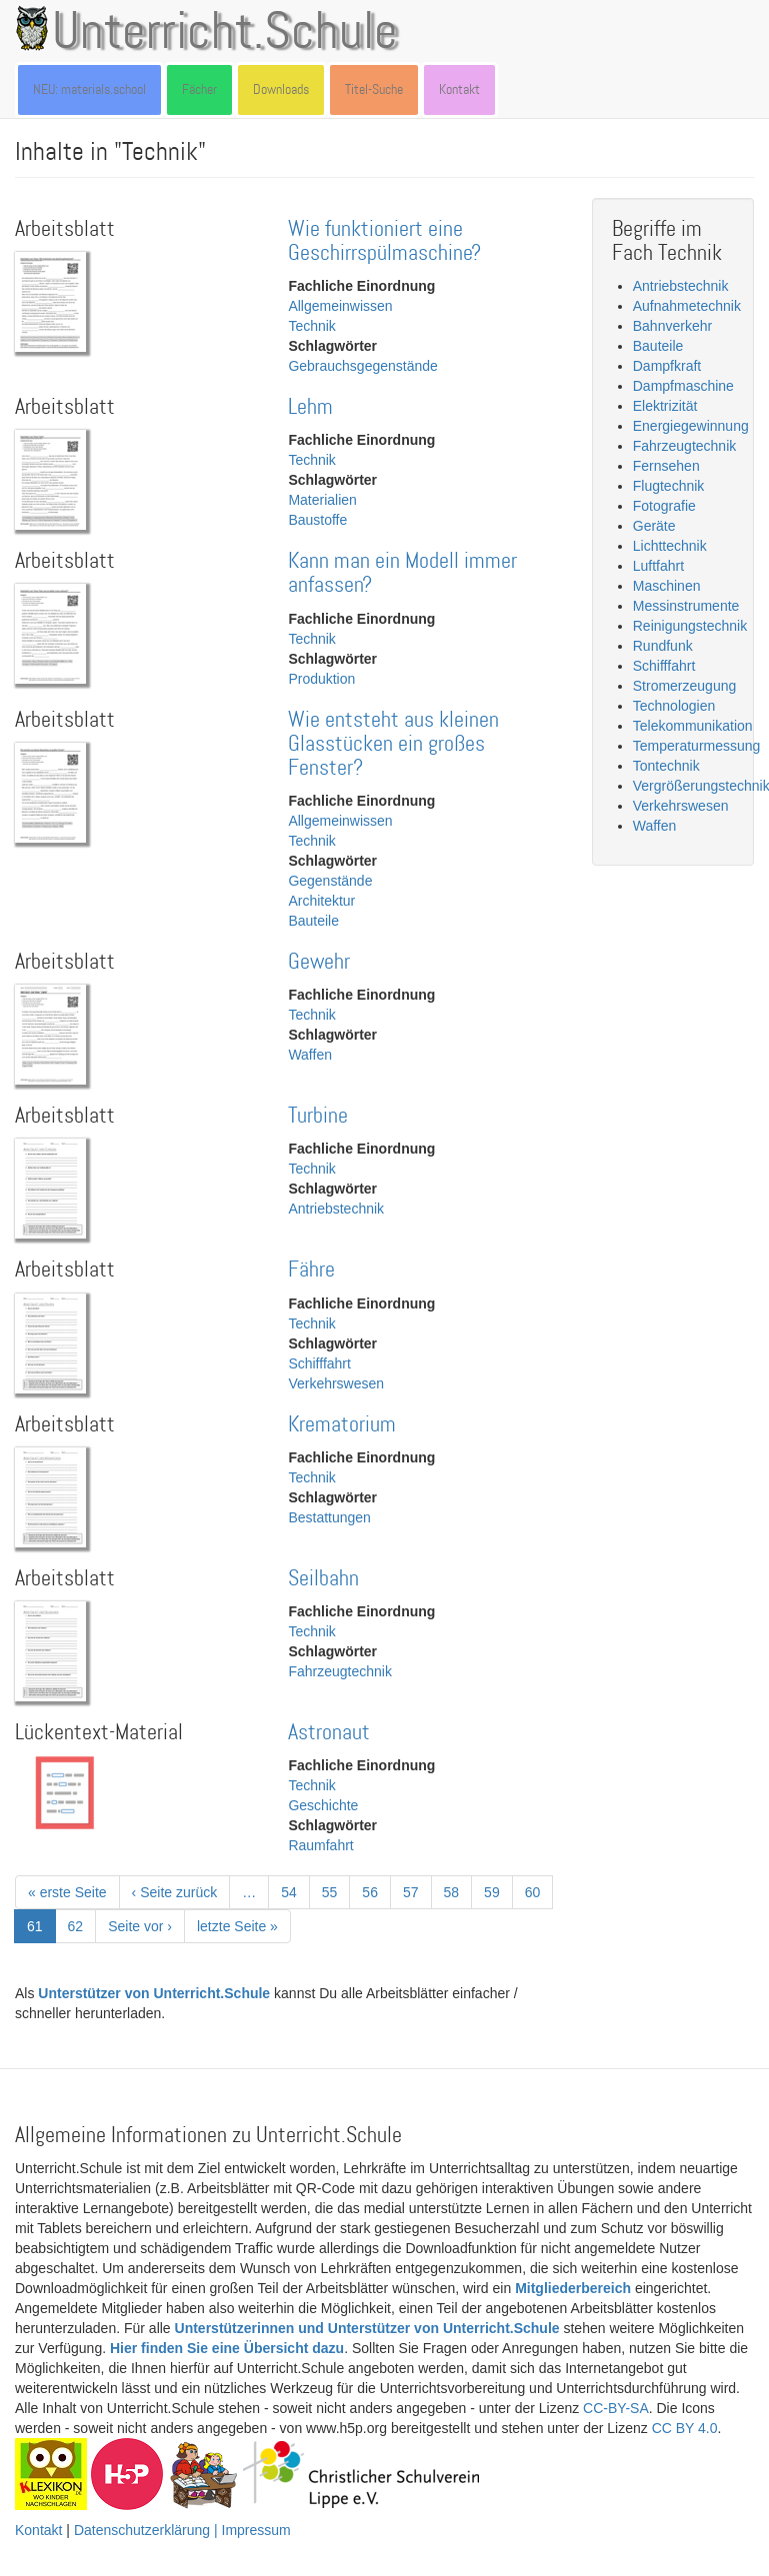 The width and height of the screenshot is (769, 2576). Describe the element at coordinates (374, 89) in the screenshot. I see `Titel-Suche` at that location.